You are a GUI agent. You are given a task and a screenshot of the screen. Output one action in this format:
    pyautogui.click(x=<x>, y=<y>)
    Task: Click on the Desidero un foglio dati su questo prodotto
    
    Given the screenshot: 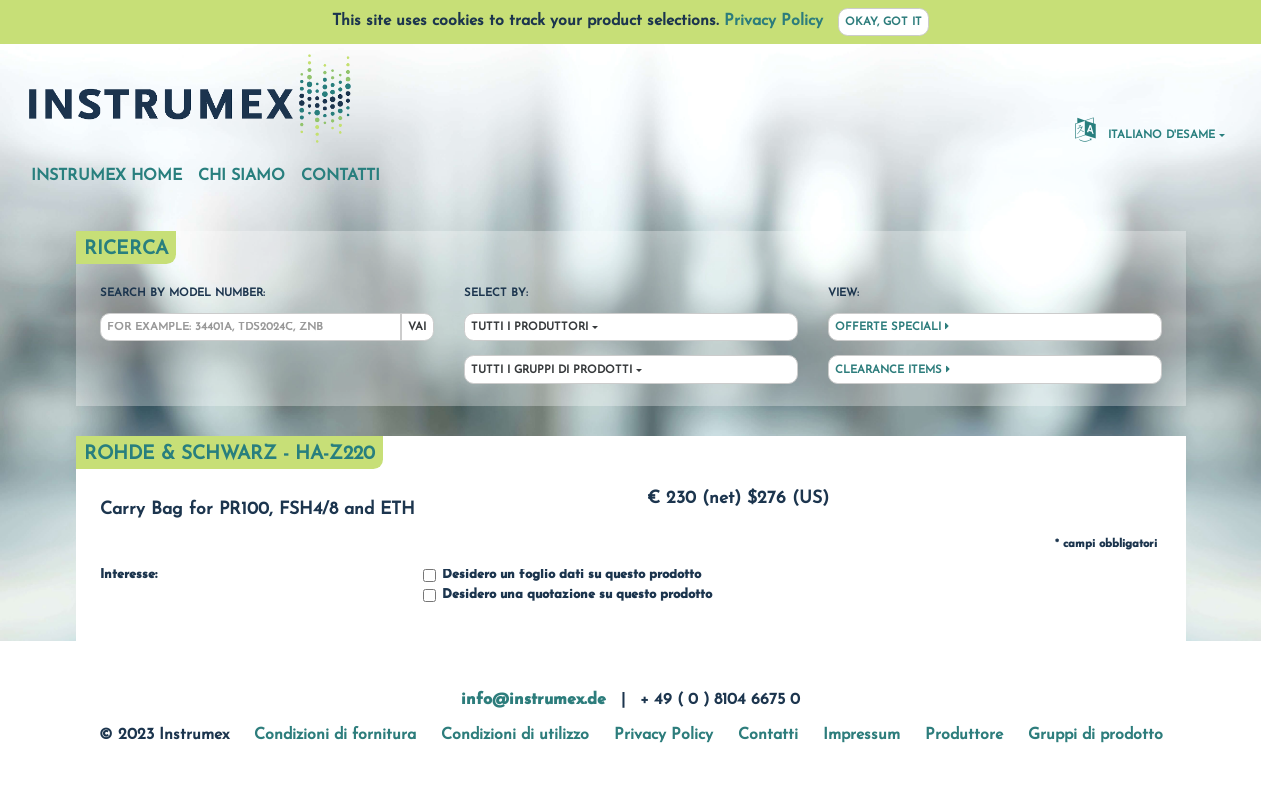 What is the action you would take?
    pyautogui.click(x=562, y=575)
    